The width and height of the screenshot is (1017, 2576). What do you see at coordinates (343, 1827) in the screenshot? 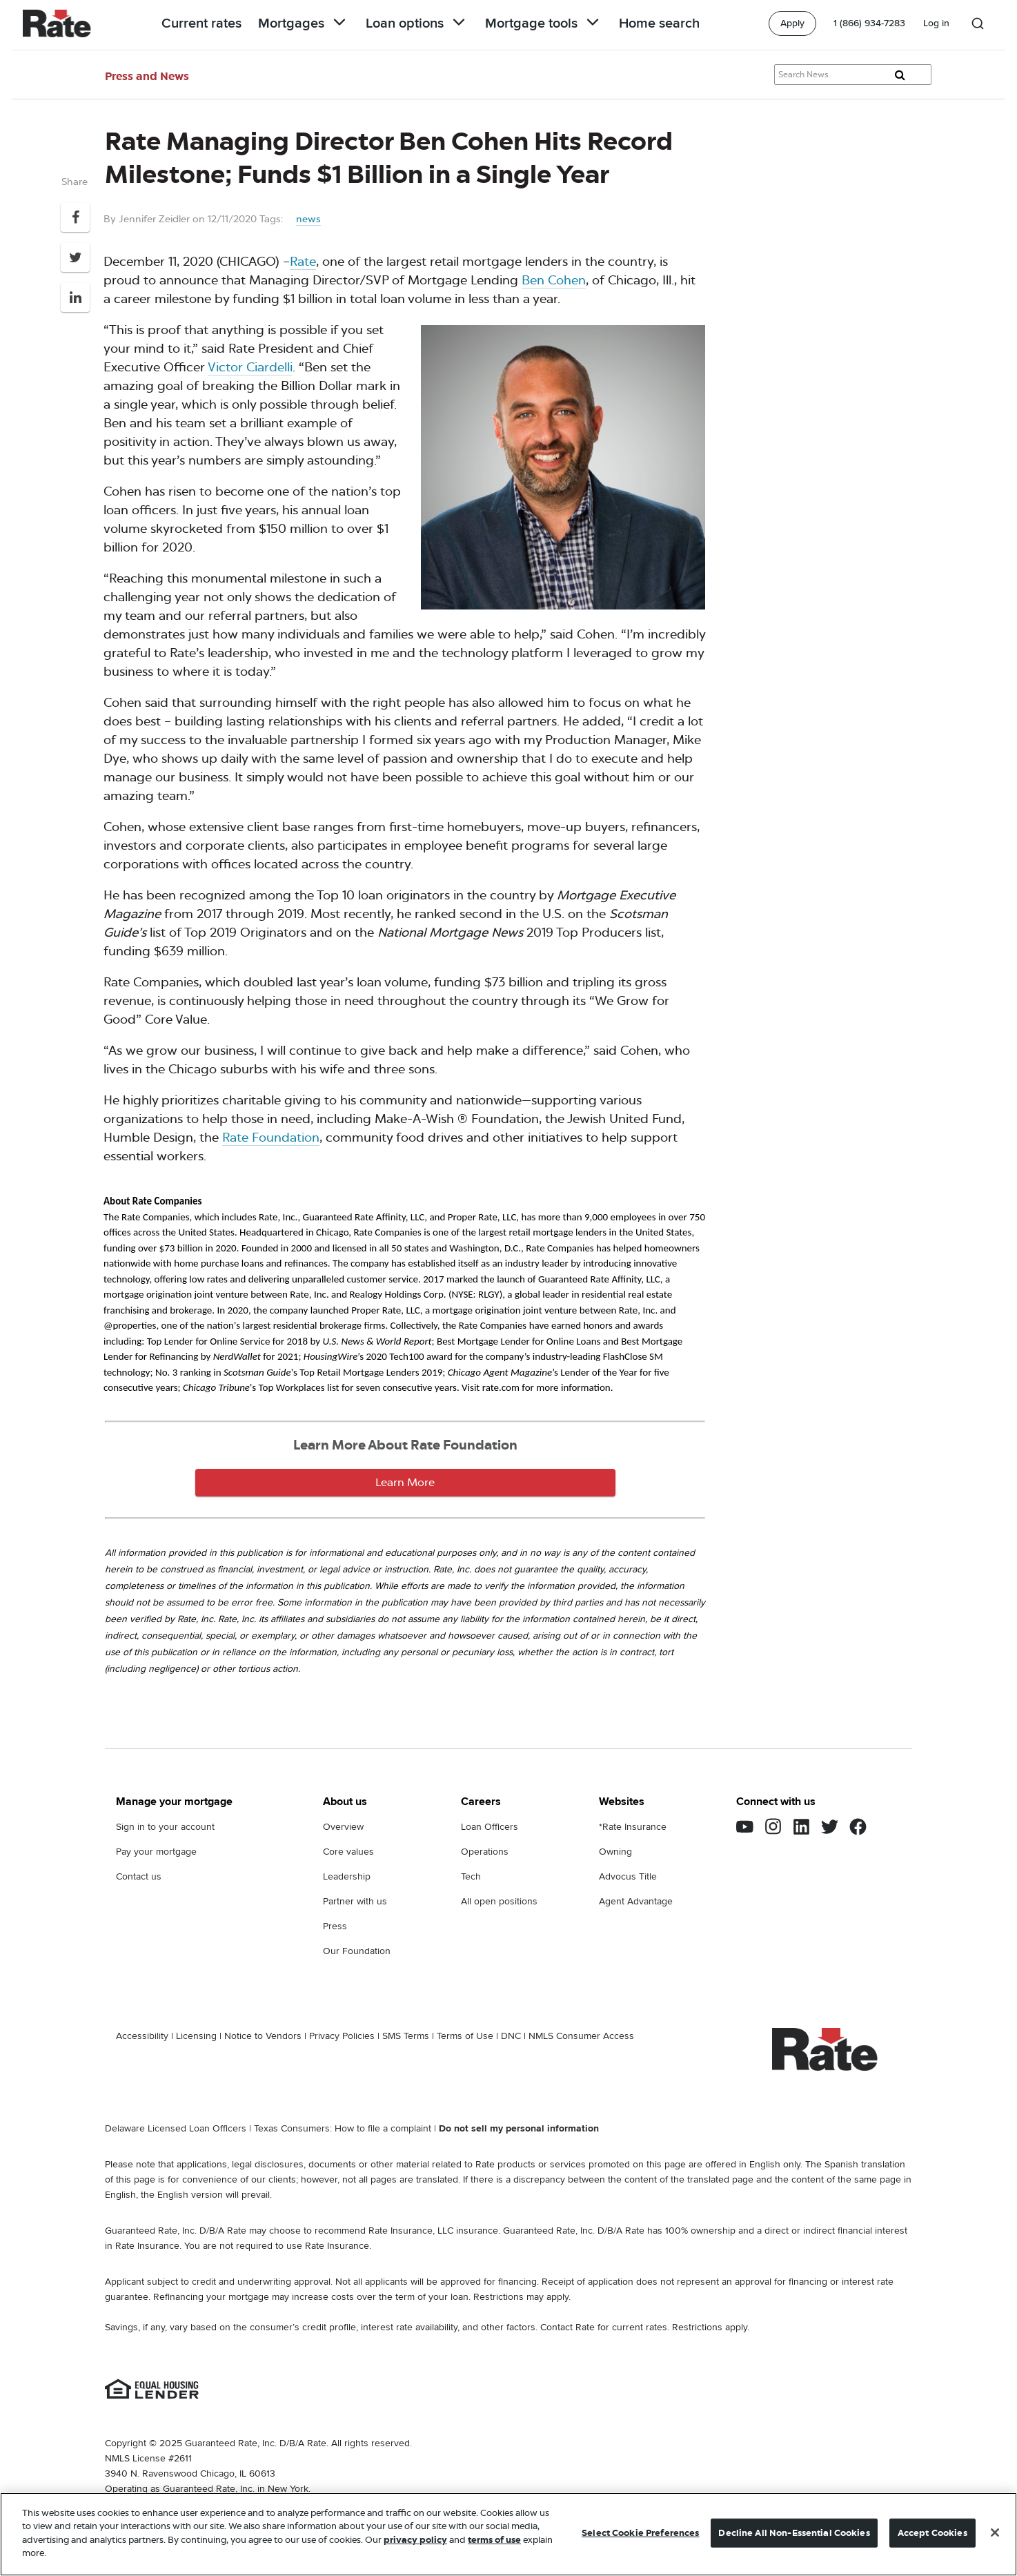
I see `Overview` at bounding box center [343, 1827].